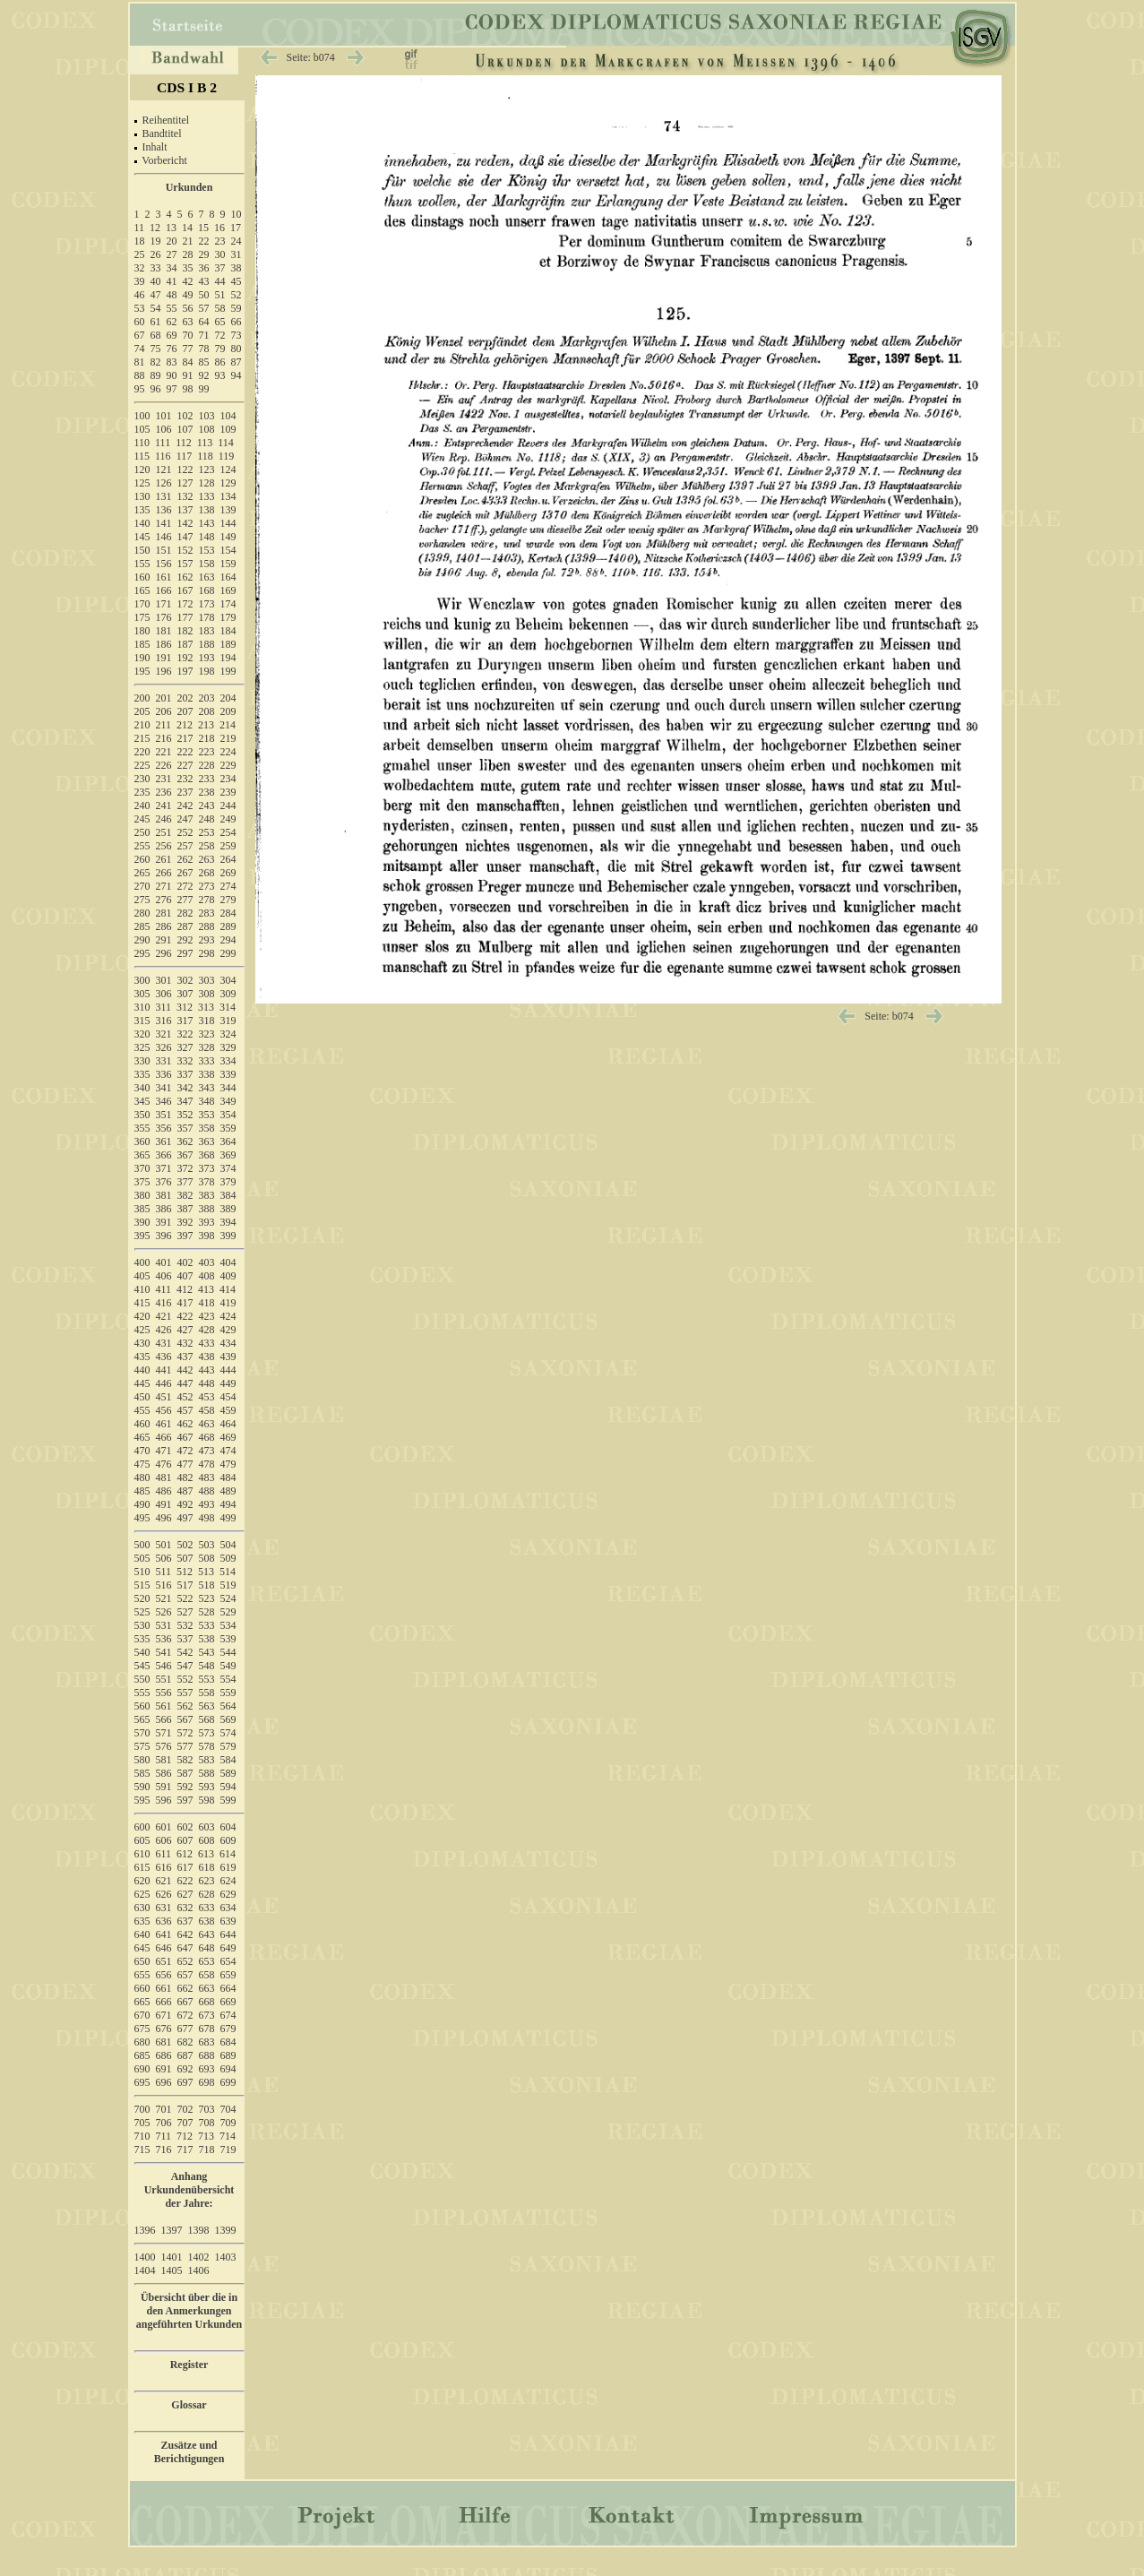  I want to click on 380, so click(142, 1195).